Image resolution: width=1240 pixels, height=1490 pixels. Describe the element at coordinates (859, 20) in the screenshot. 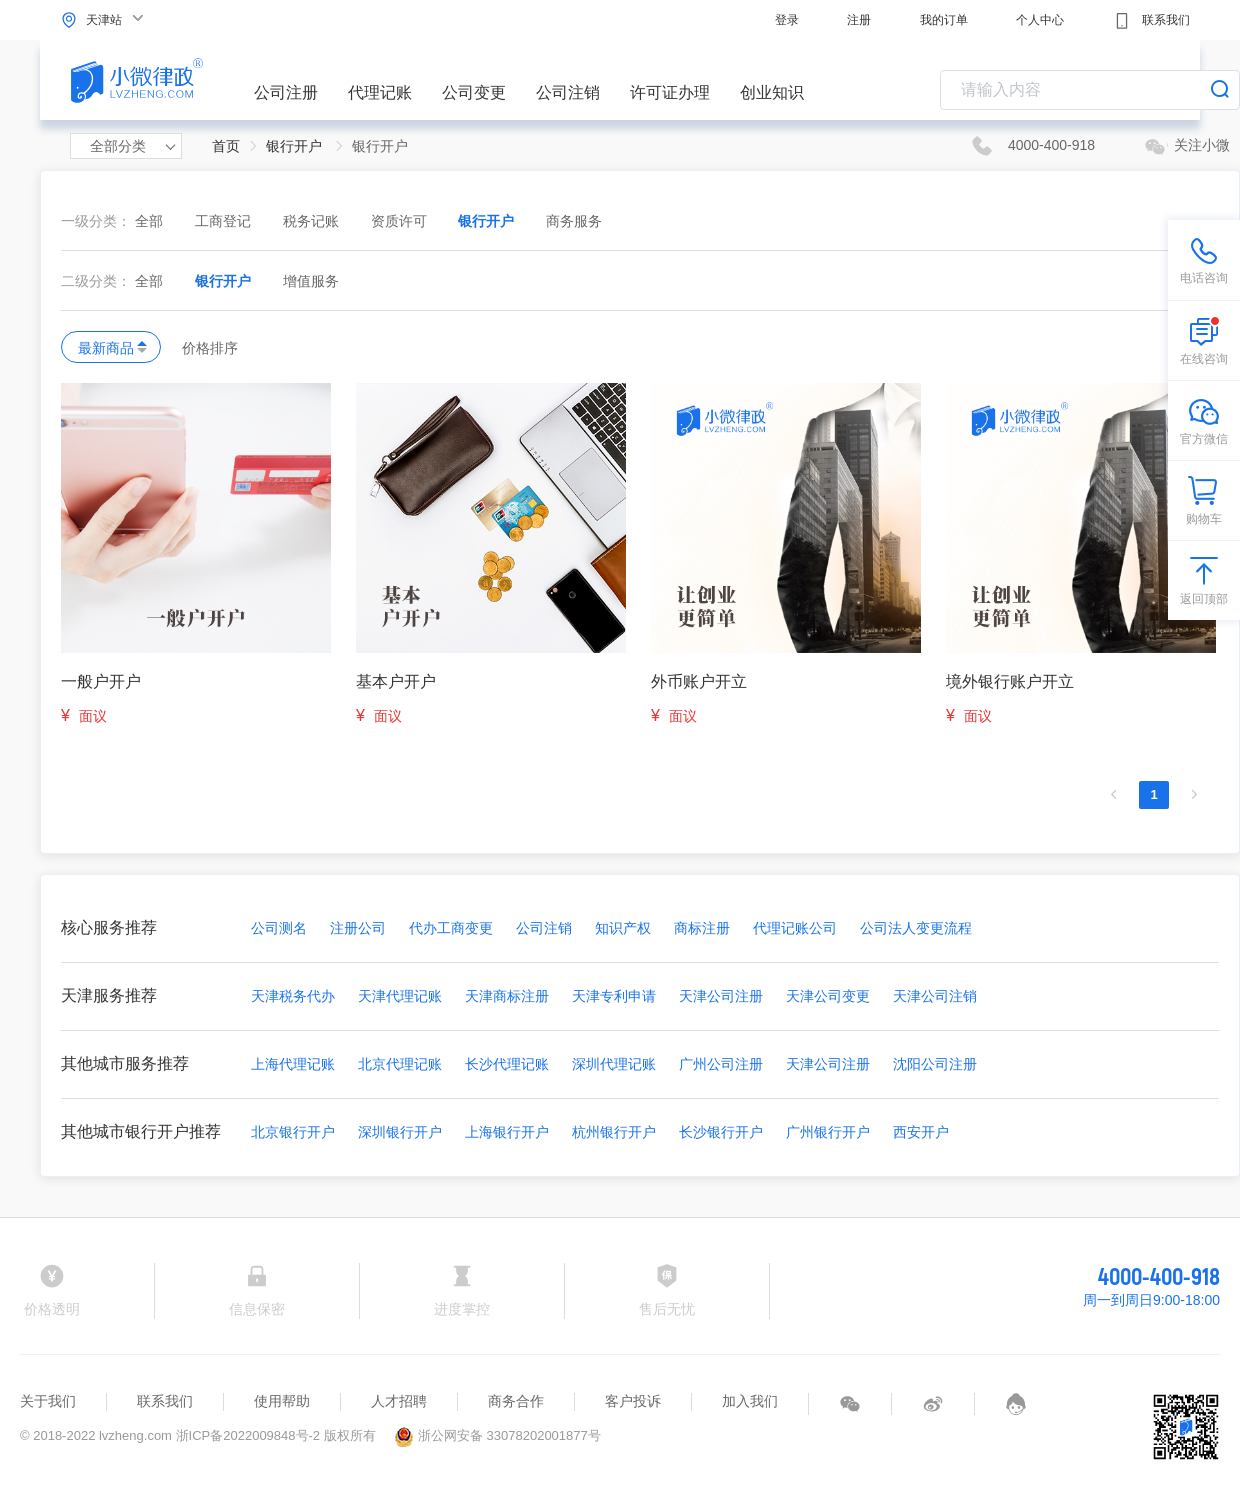

I see `注册` at that location.